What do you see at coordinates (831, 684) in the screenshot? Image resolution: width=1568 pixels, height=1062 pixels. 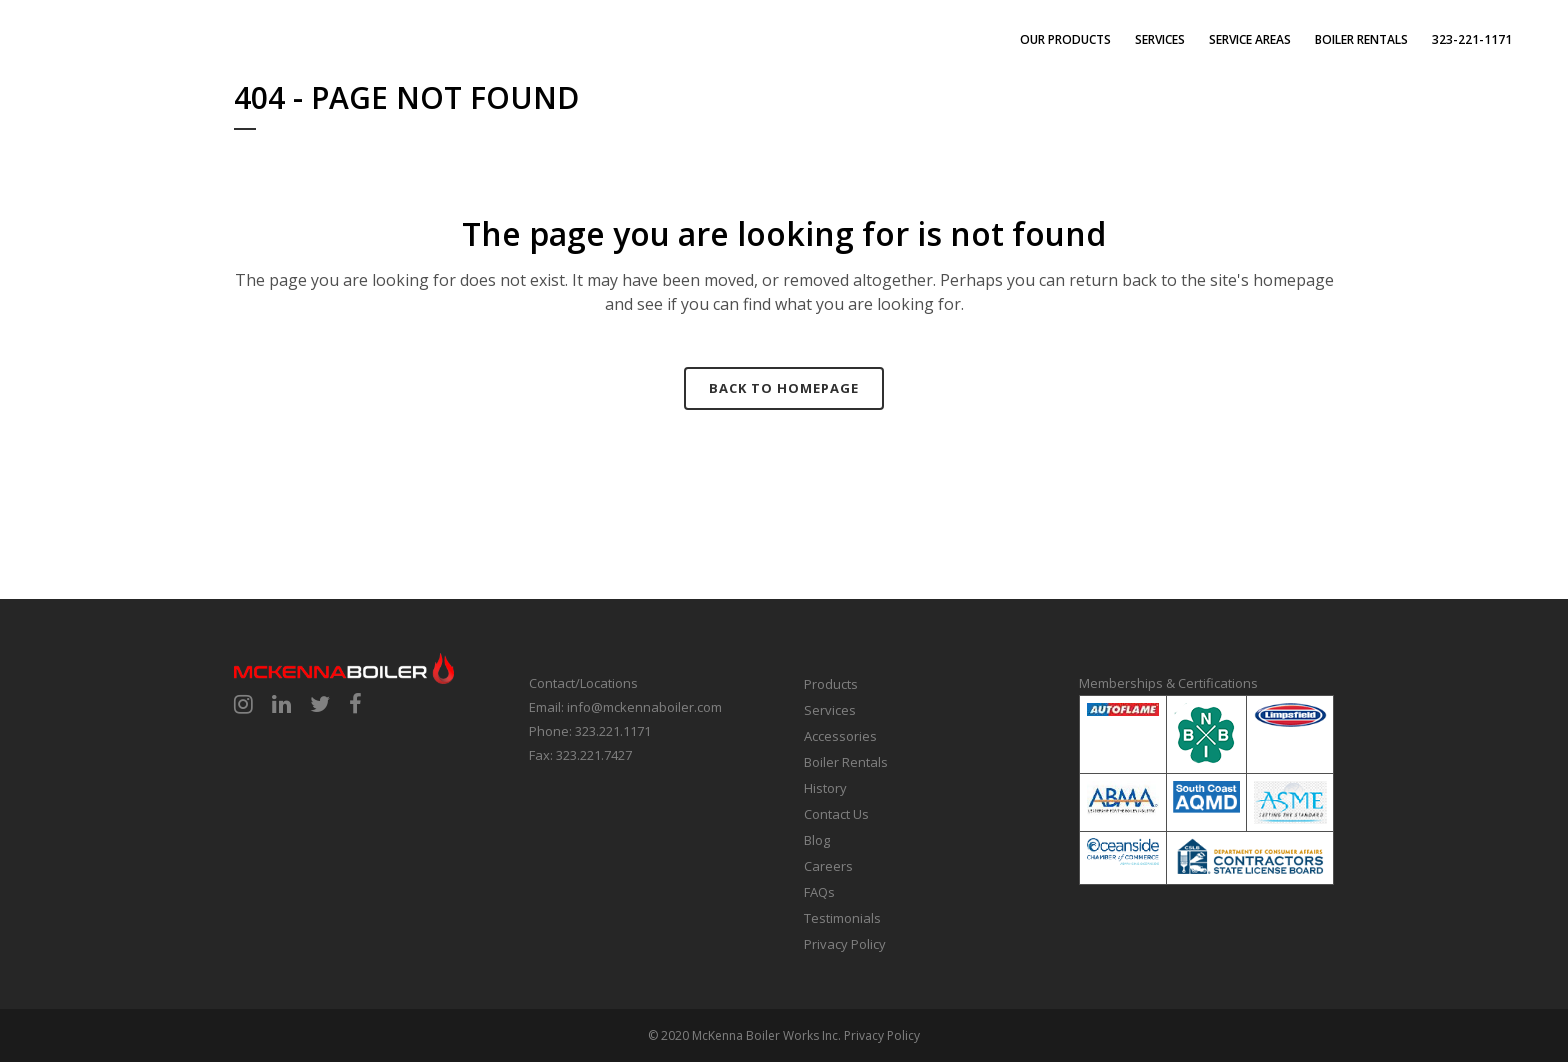 I see `Products` at bounding box center [831, 684].